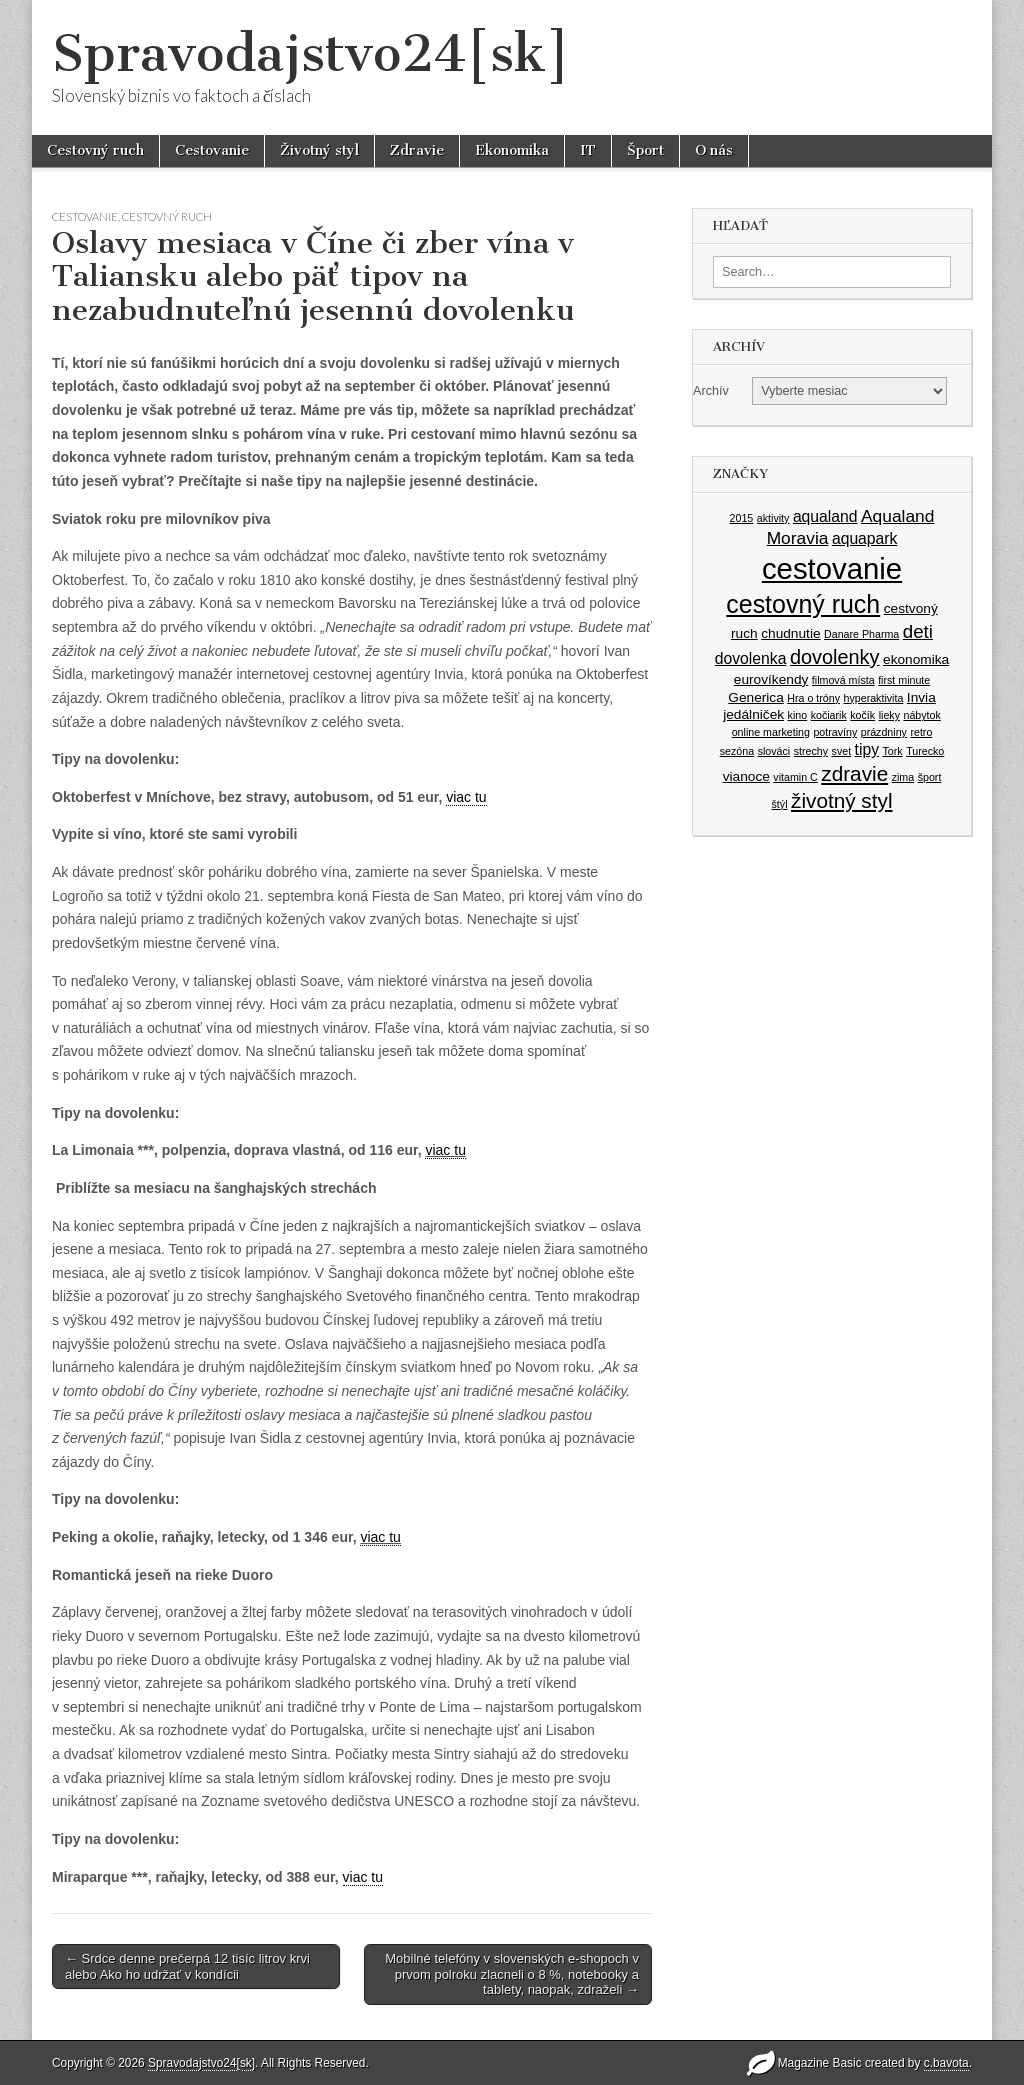  I want to click on nábytok [nábytok (1 položka)], so click(921, 715).